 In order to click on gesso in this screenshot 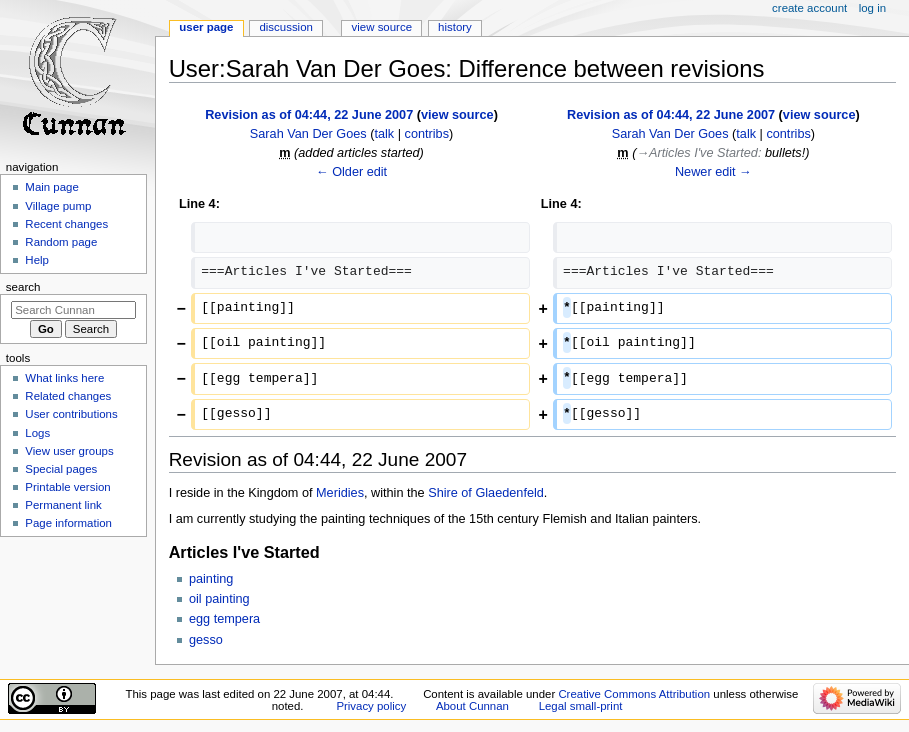, I will do `click(206, 640)`.